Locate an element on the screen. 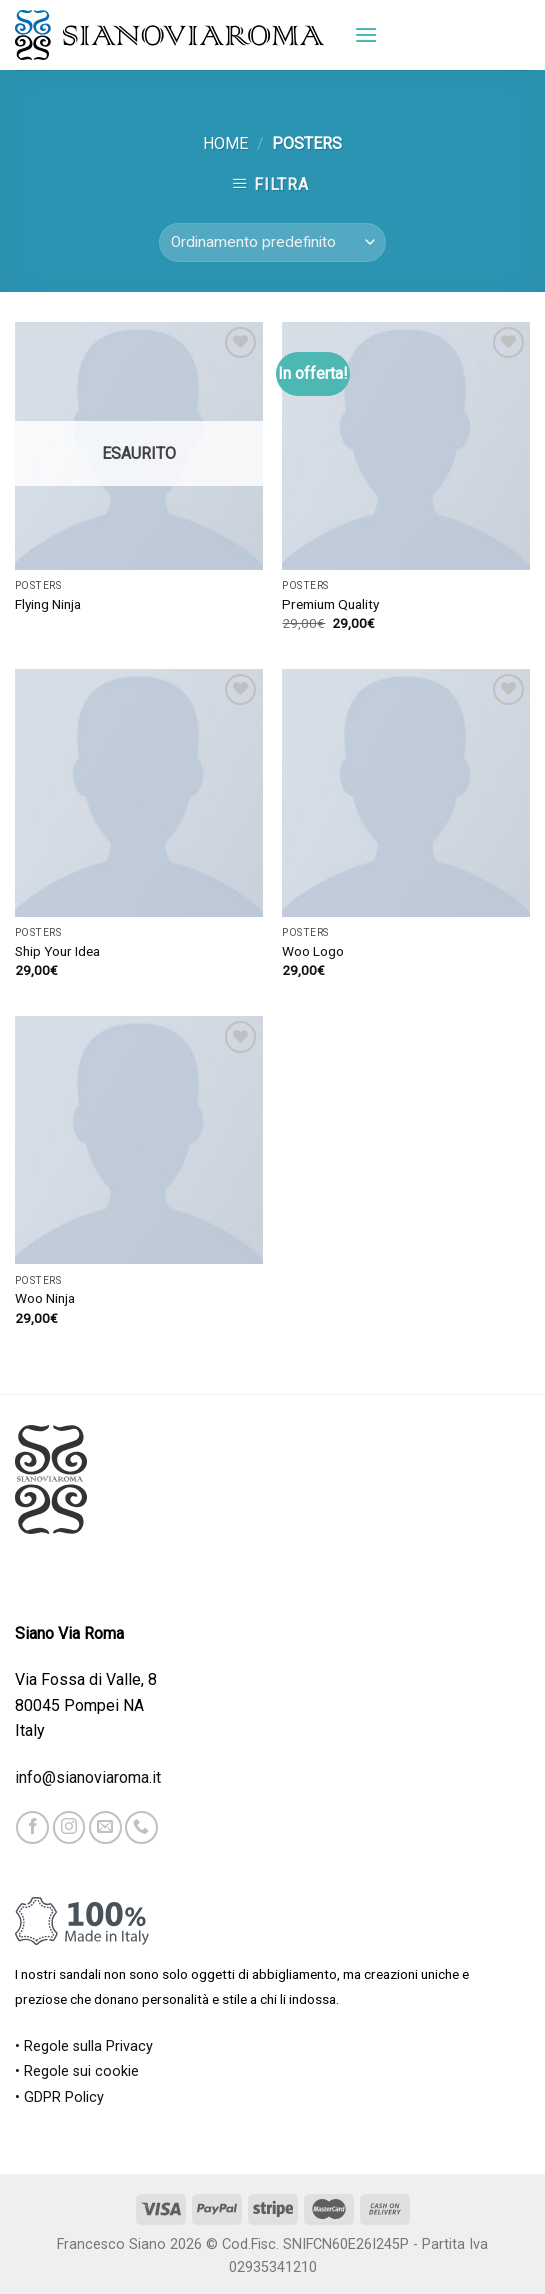  info@sianoviaroma.it is located at coordinates (88, 1777).